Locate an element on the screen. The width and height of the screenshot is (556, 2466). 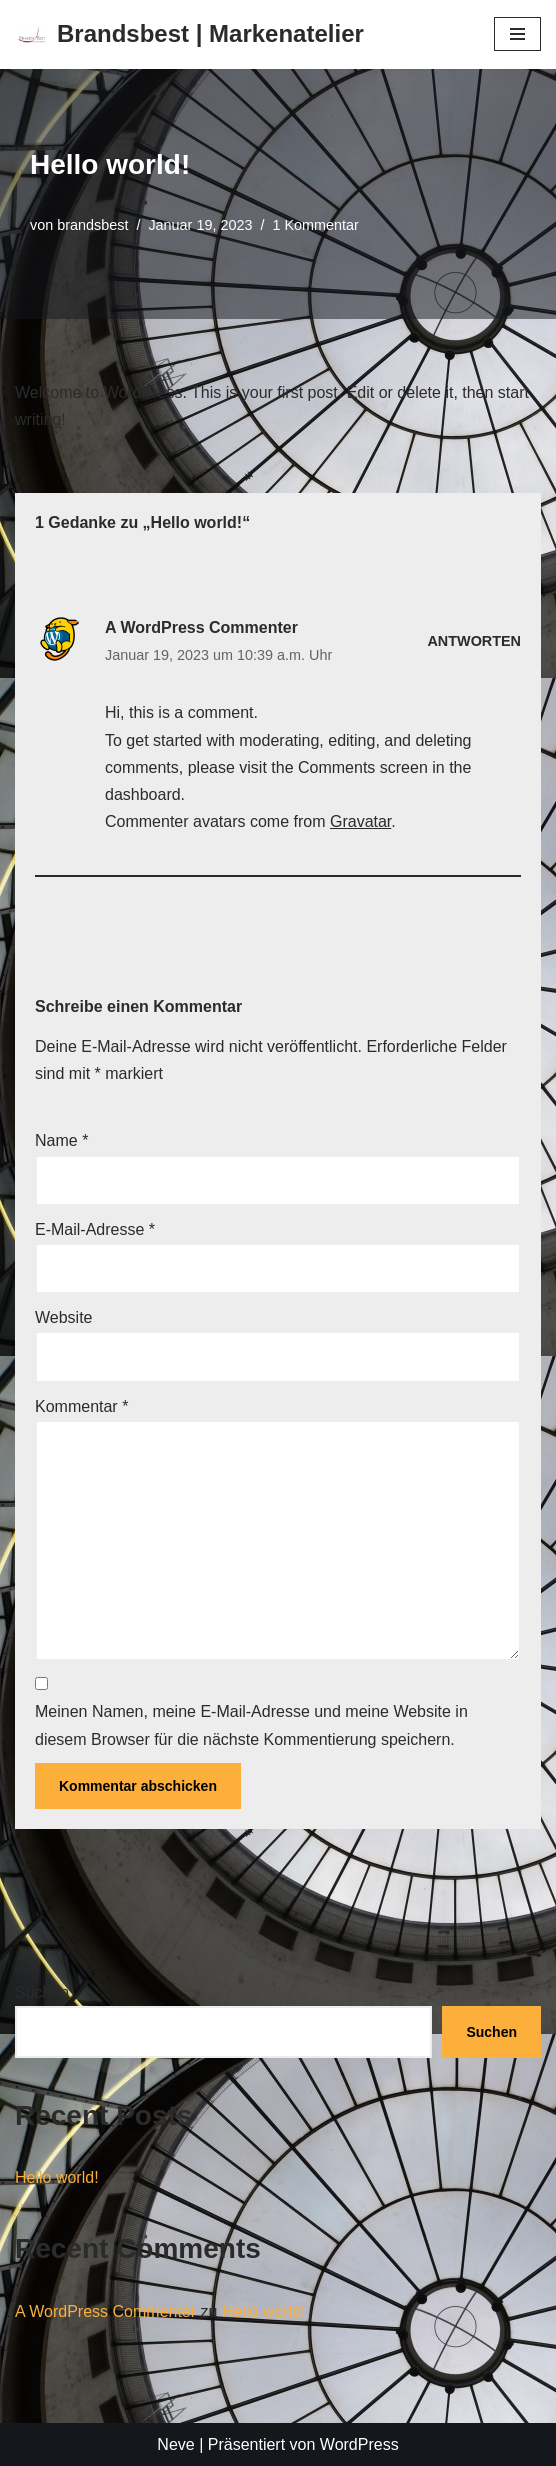
Website is located at coordinates (64, 1317).